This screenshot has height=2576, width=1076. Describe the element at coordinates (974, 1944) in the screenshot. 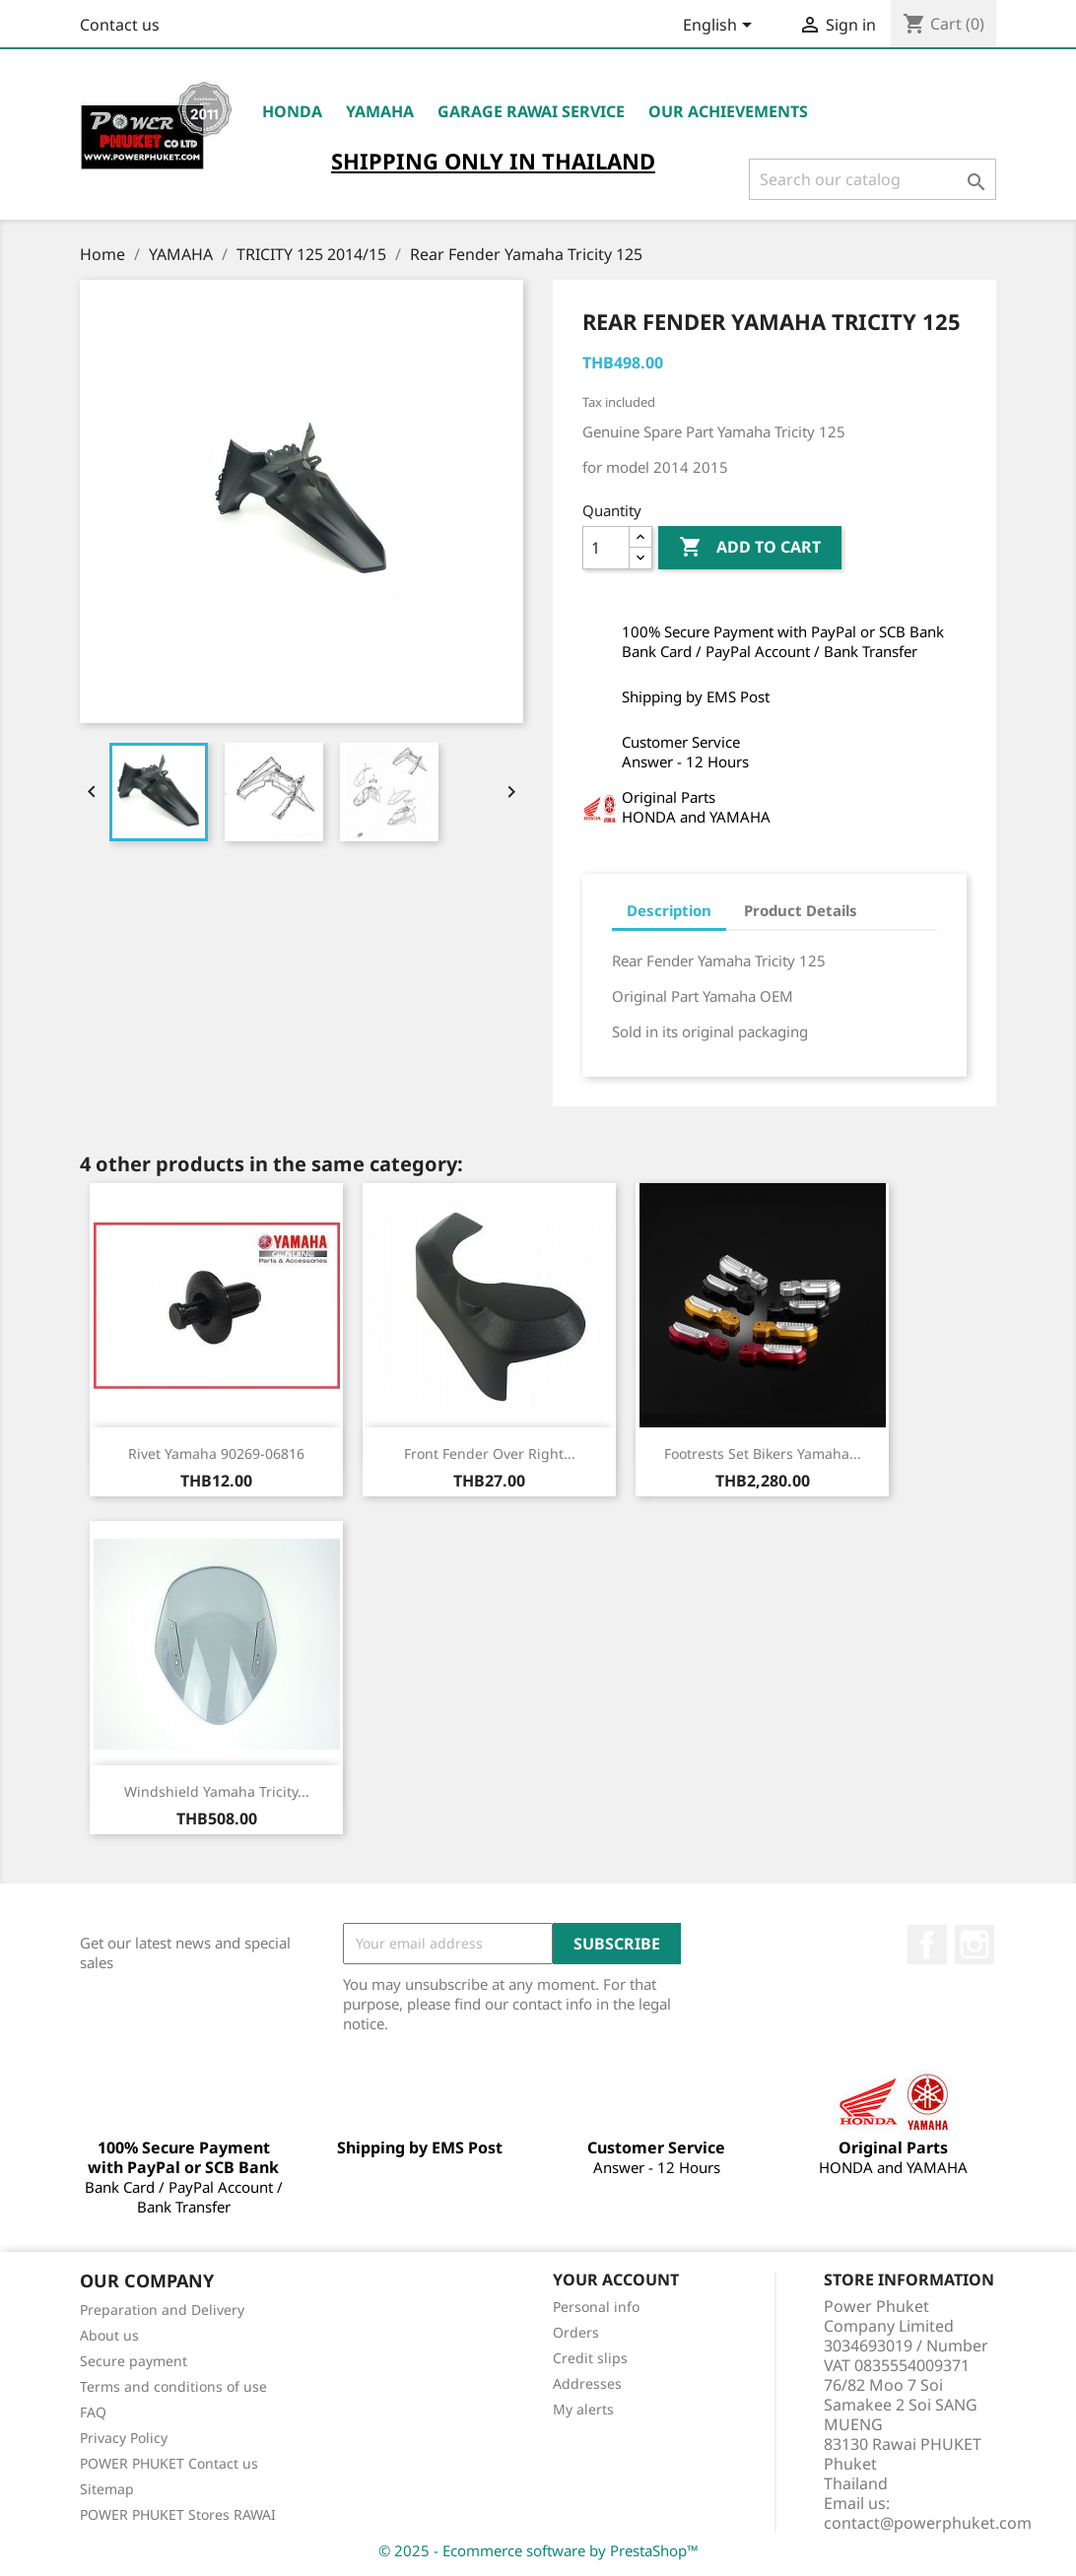

I see `Instagram` at that location.